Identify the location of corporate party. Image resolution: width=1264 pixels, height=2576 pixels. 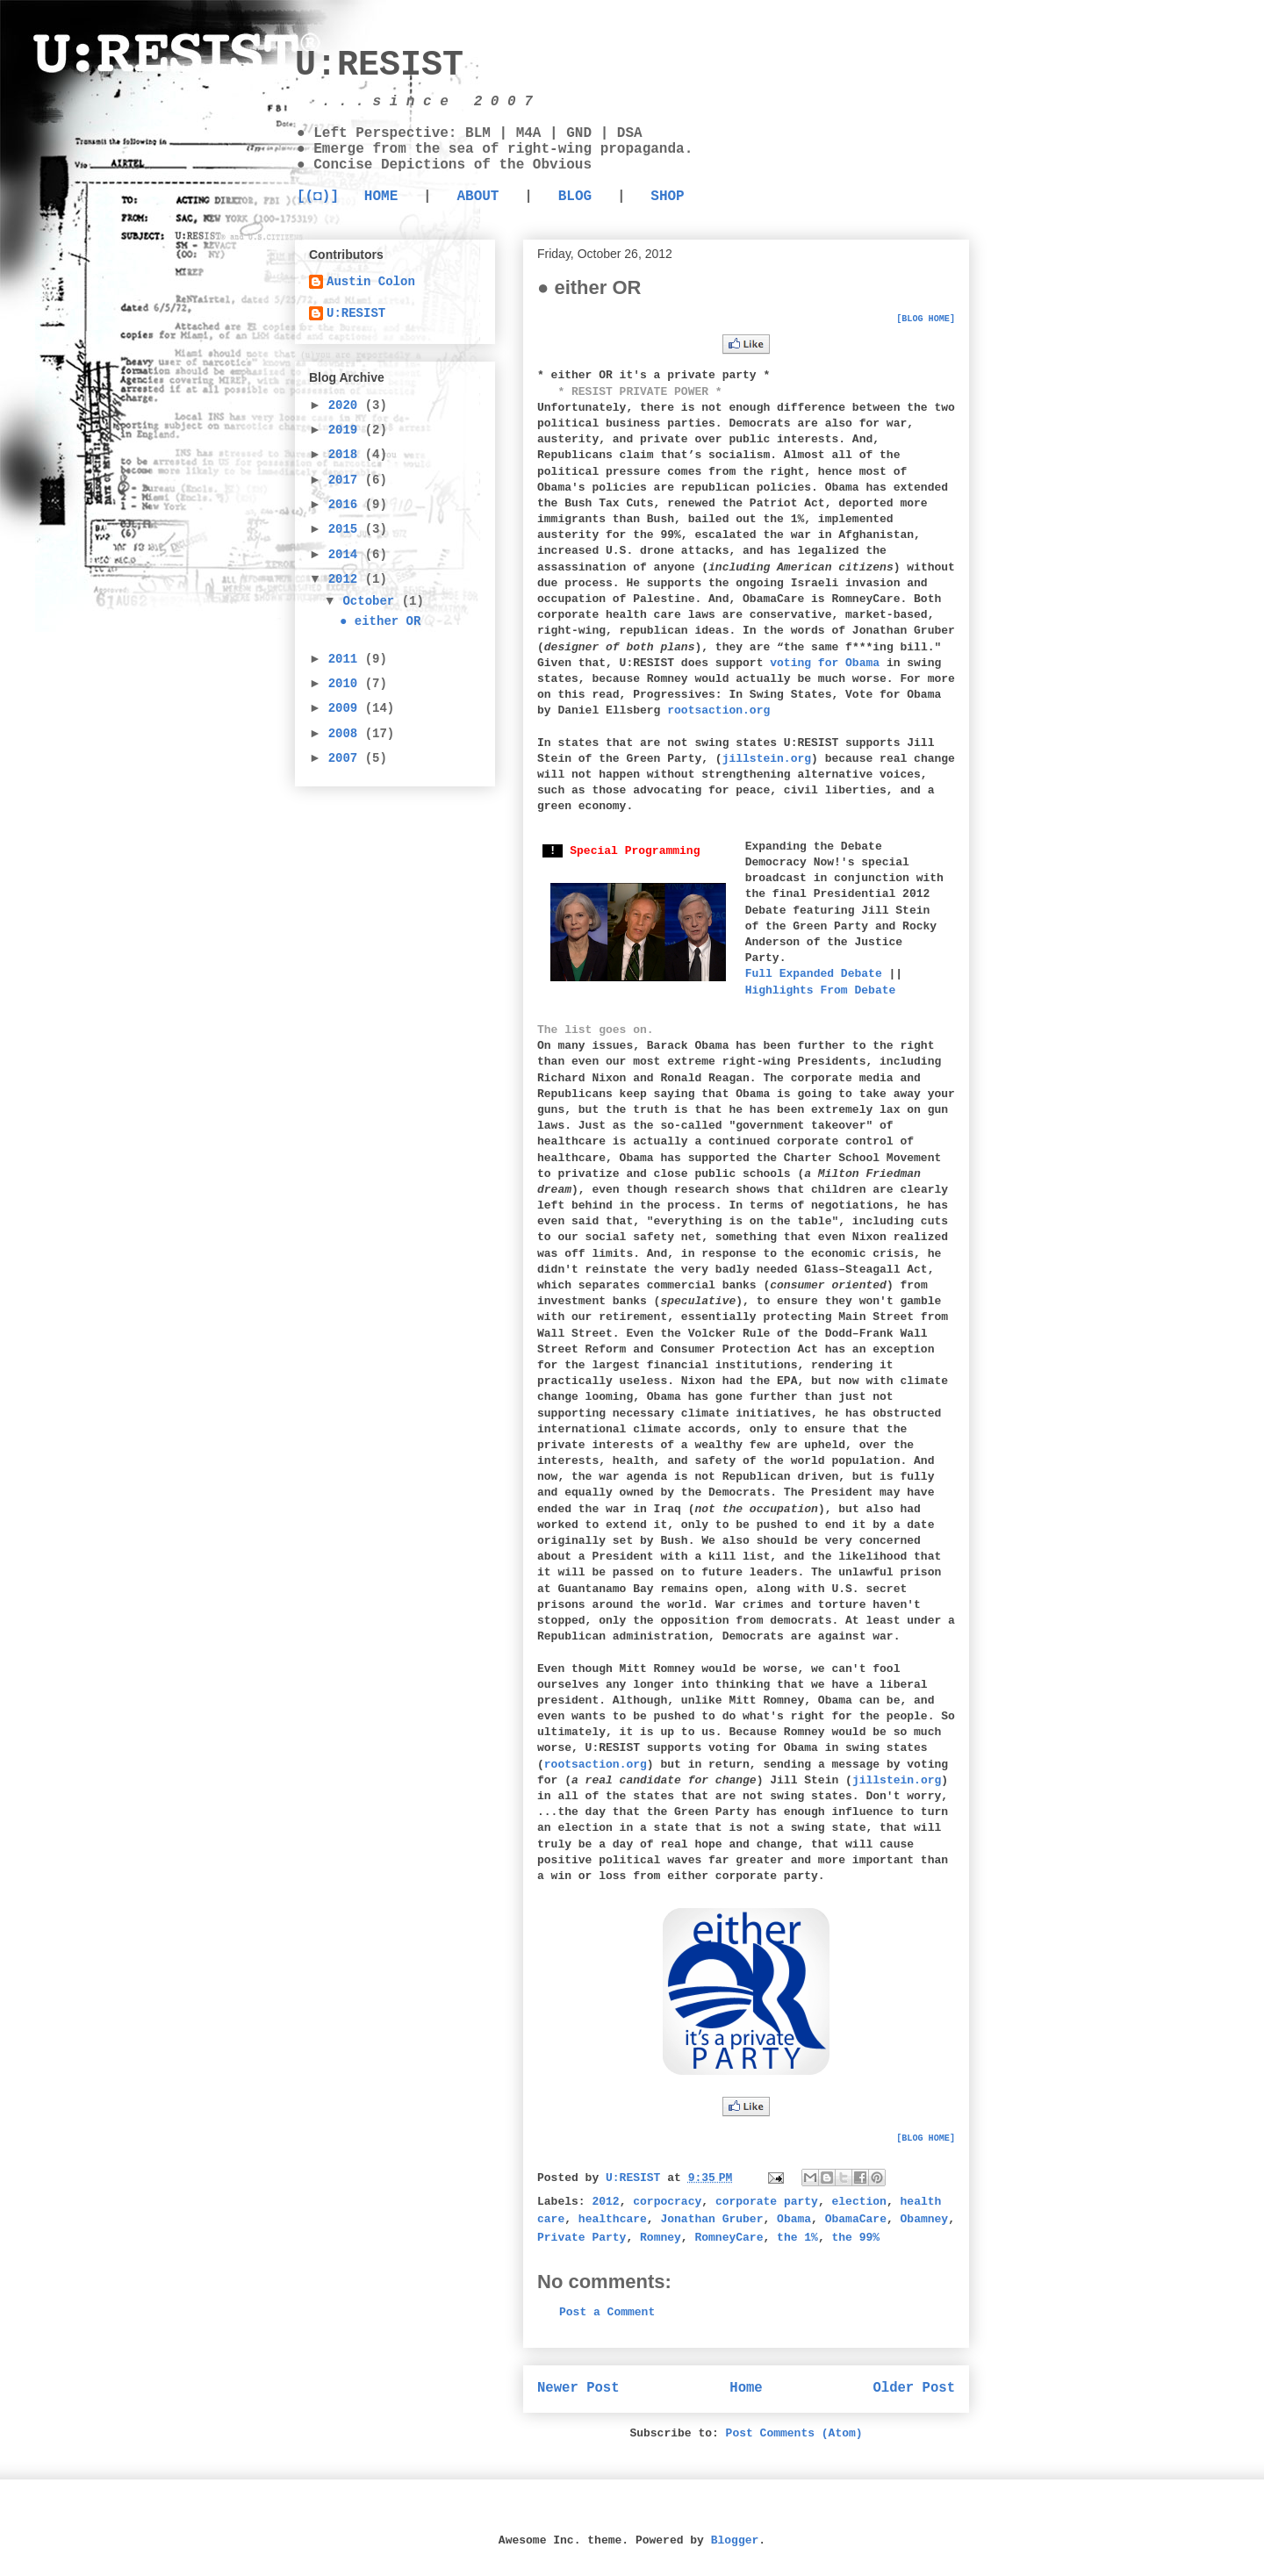
(766, 2201).